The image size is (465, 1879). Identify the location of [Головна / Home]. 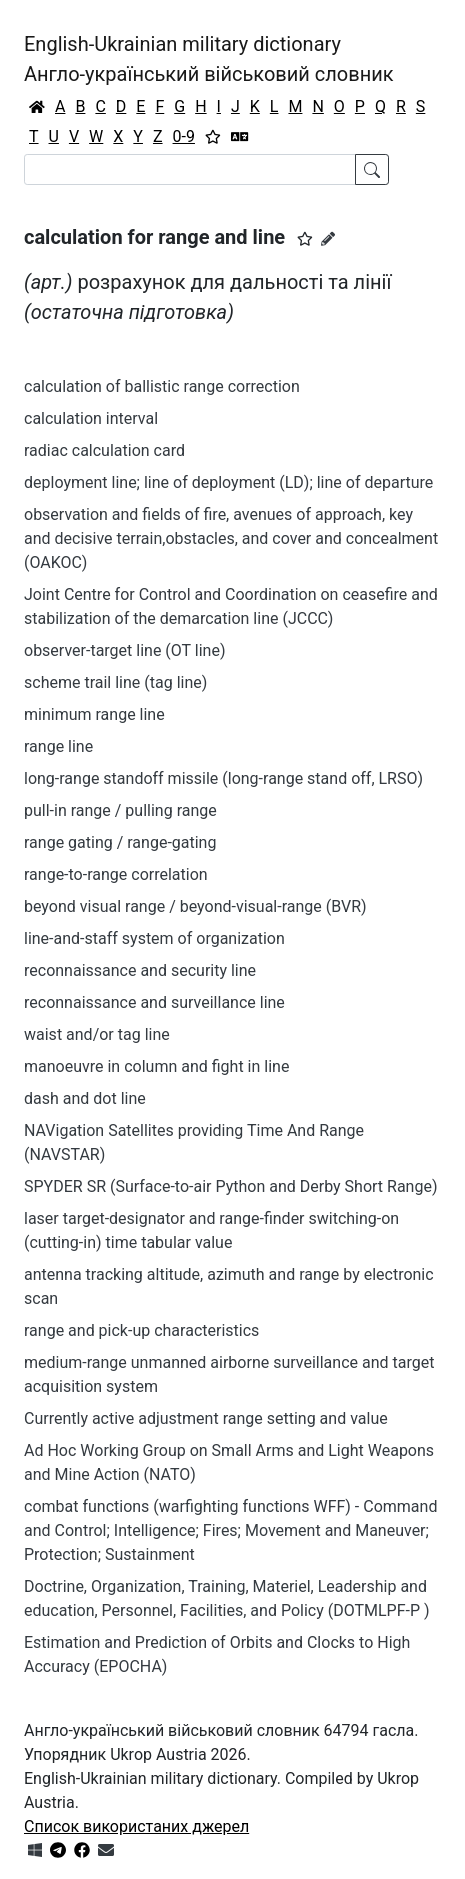
(37, 107).